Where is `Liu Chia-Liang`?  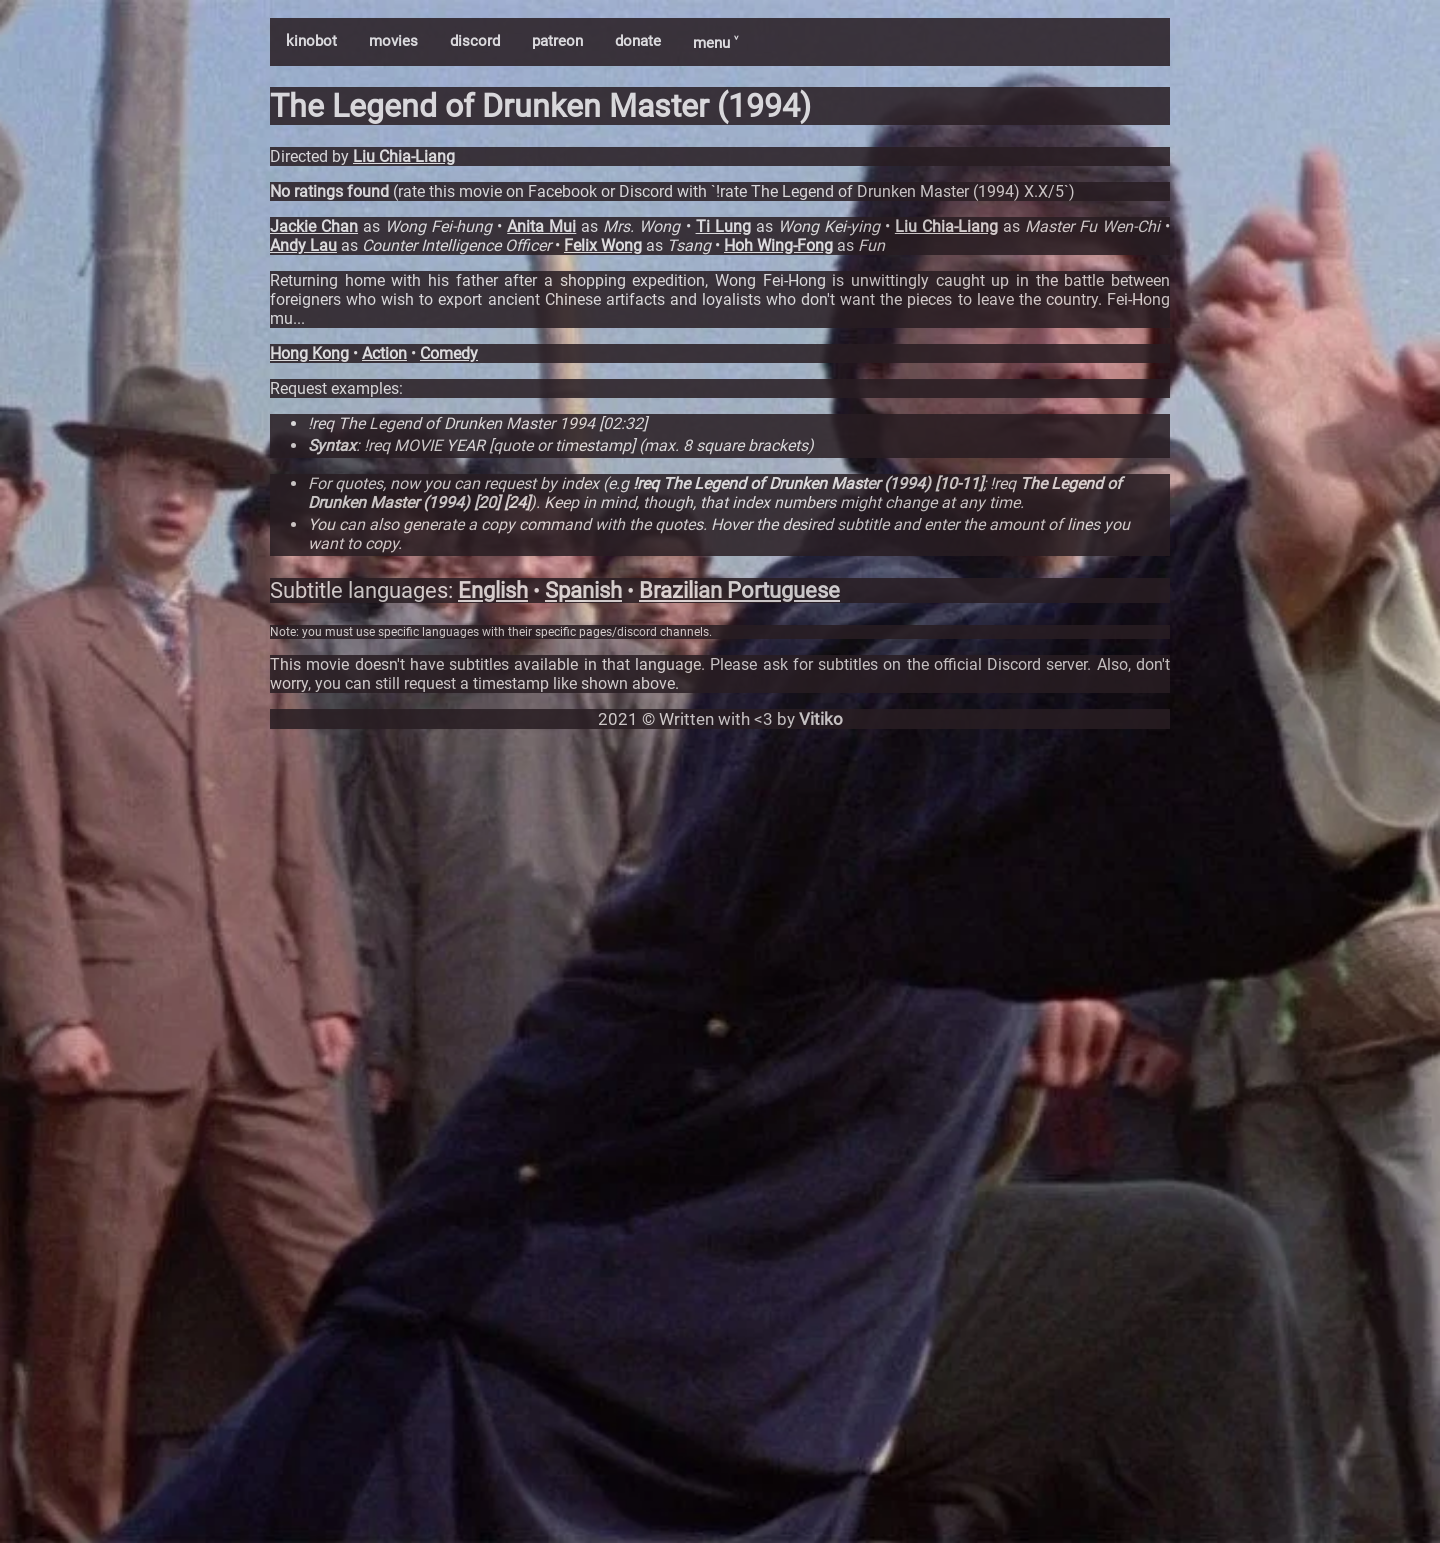 Liu Chia-Liang is located at coordinates (404, 156).